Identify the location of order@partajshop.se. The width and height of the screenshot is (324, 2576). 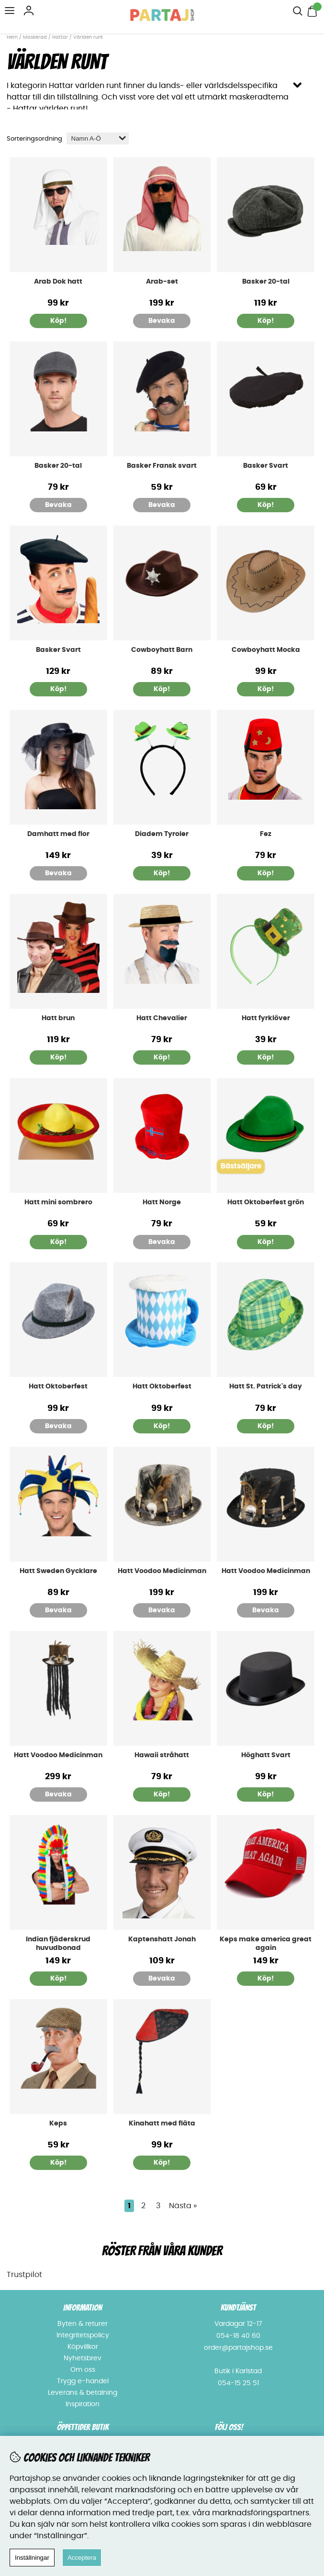
(238, 2348).